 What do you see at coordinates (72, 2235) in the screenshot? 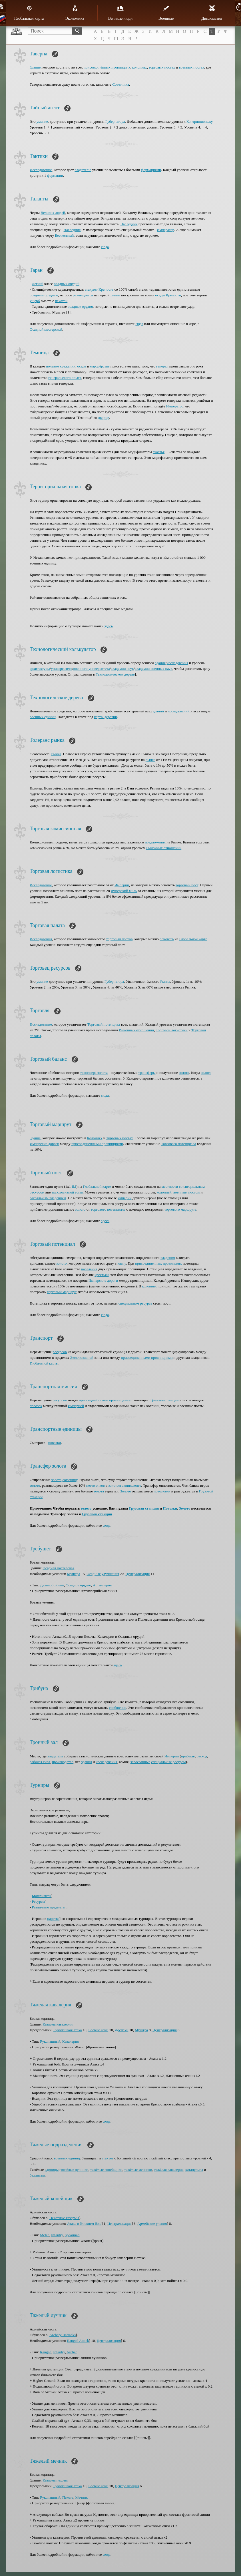
I see `Spearman` at bounding box center [72, 2235].